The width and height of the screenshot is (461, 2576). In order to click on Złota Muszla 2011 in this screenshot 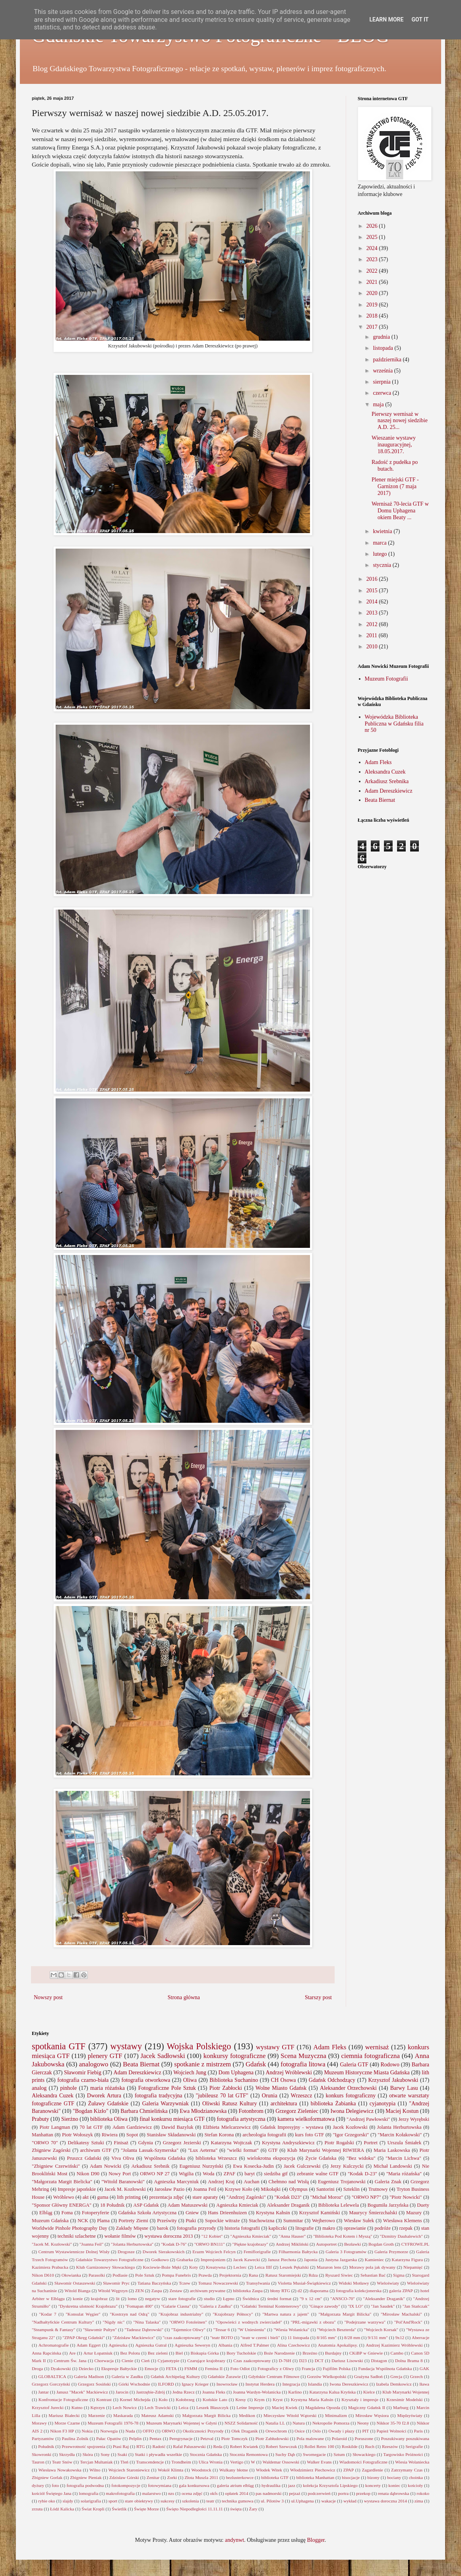, I will do `click(201, 2477)`.